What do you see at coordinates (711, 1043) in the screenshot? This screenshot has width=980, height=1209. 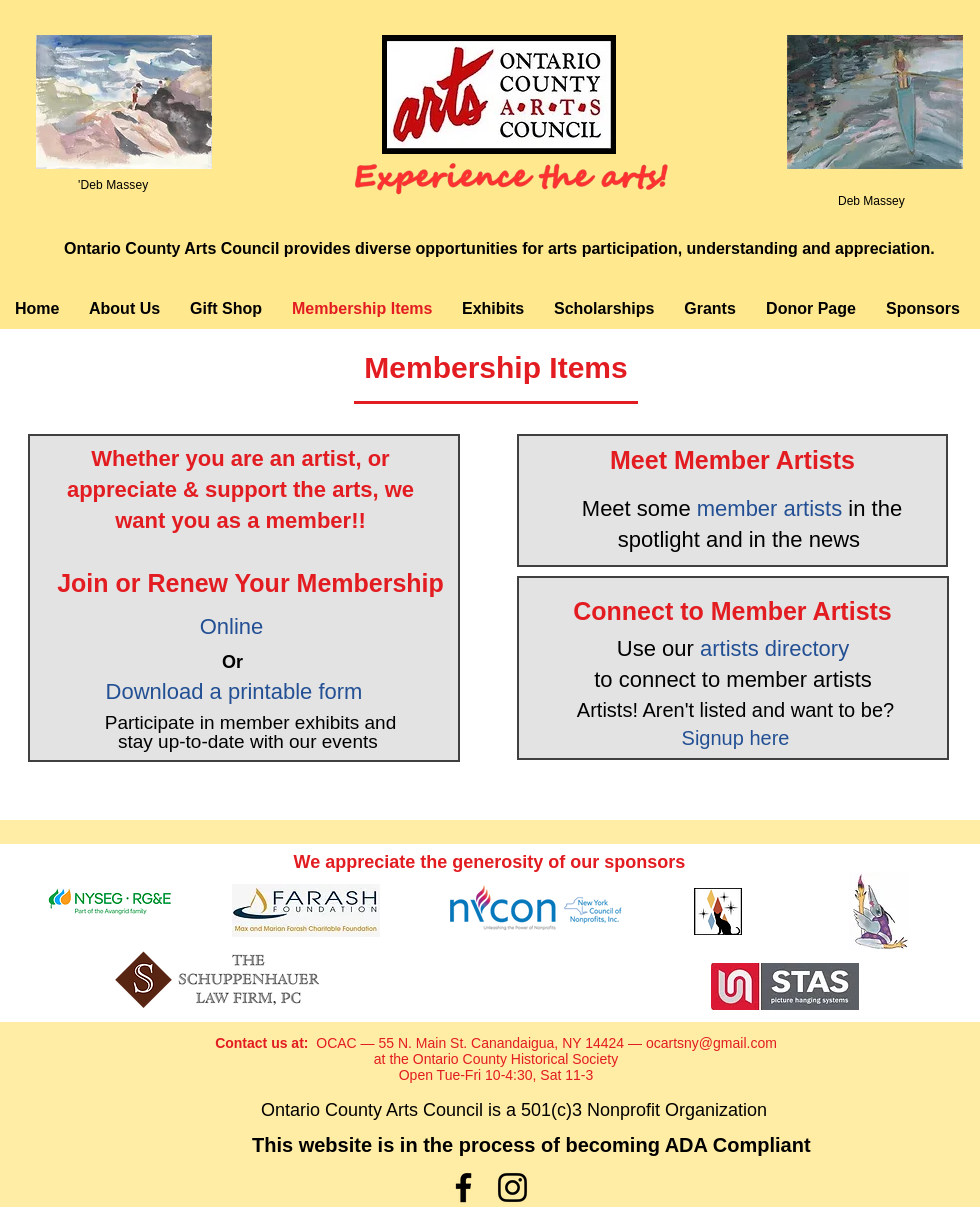 I see `ocartsny@gmail.com` at bounding box center [711, 1043].